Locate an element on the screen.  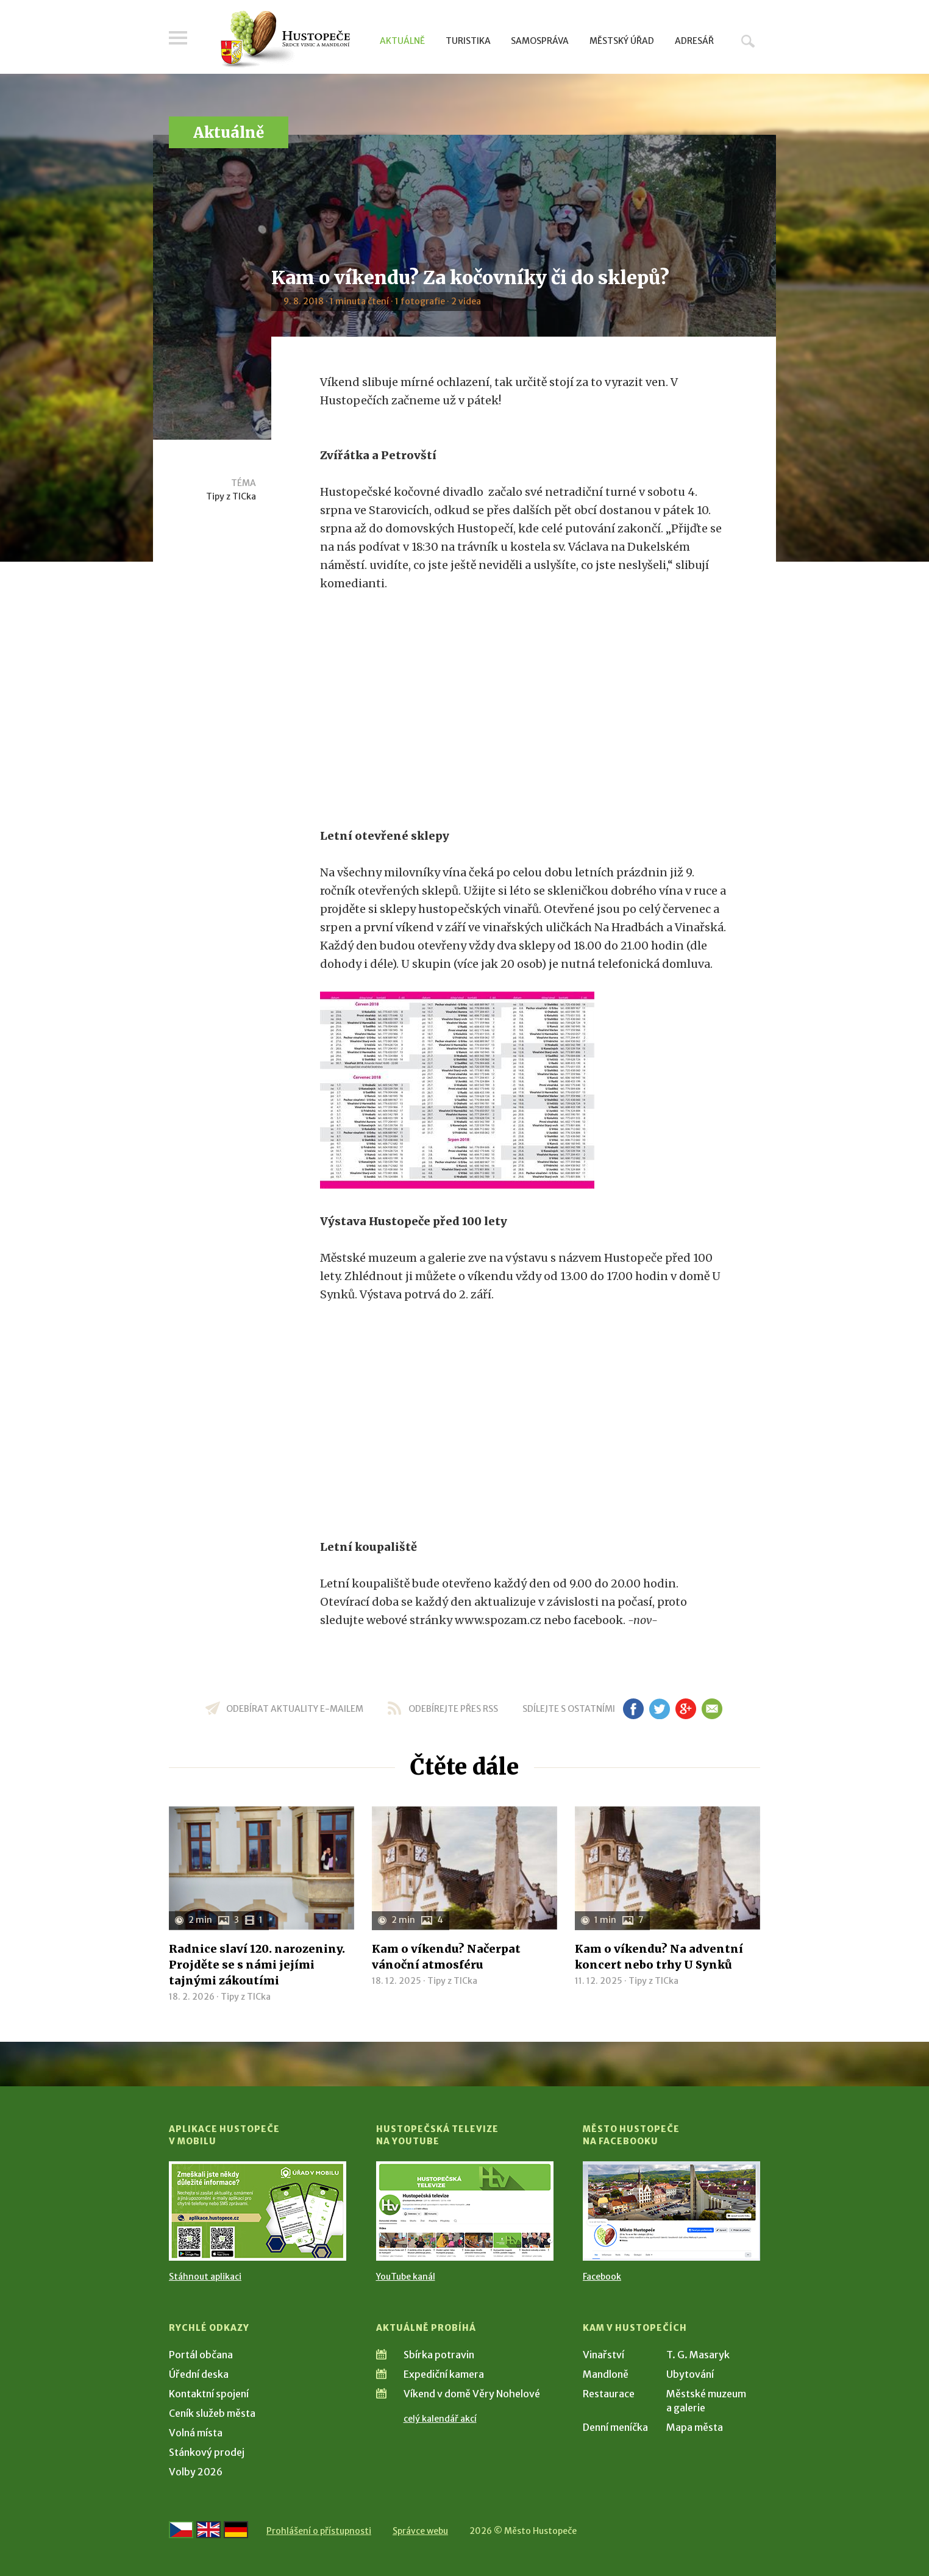
Městský úřad is located at coordinates (621, 40).